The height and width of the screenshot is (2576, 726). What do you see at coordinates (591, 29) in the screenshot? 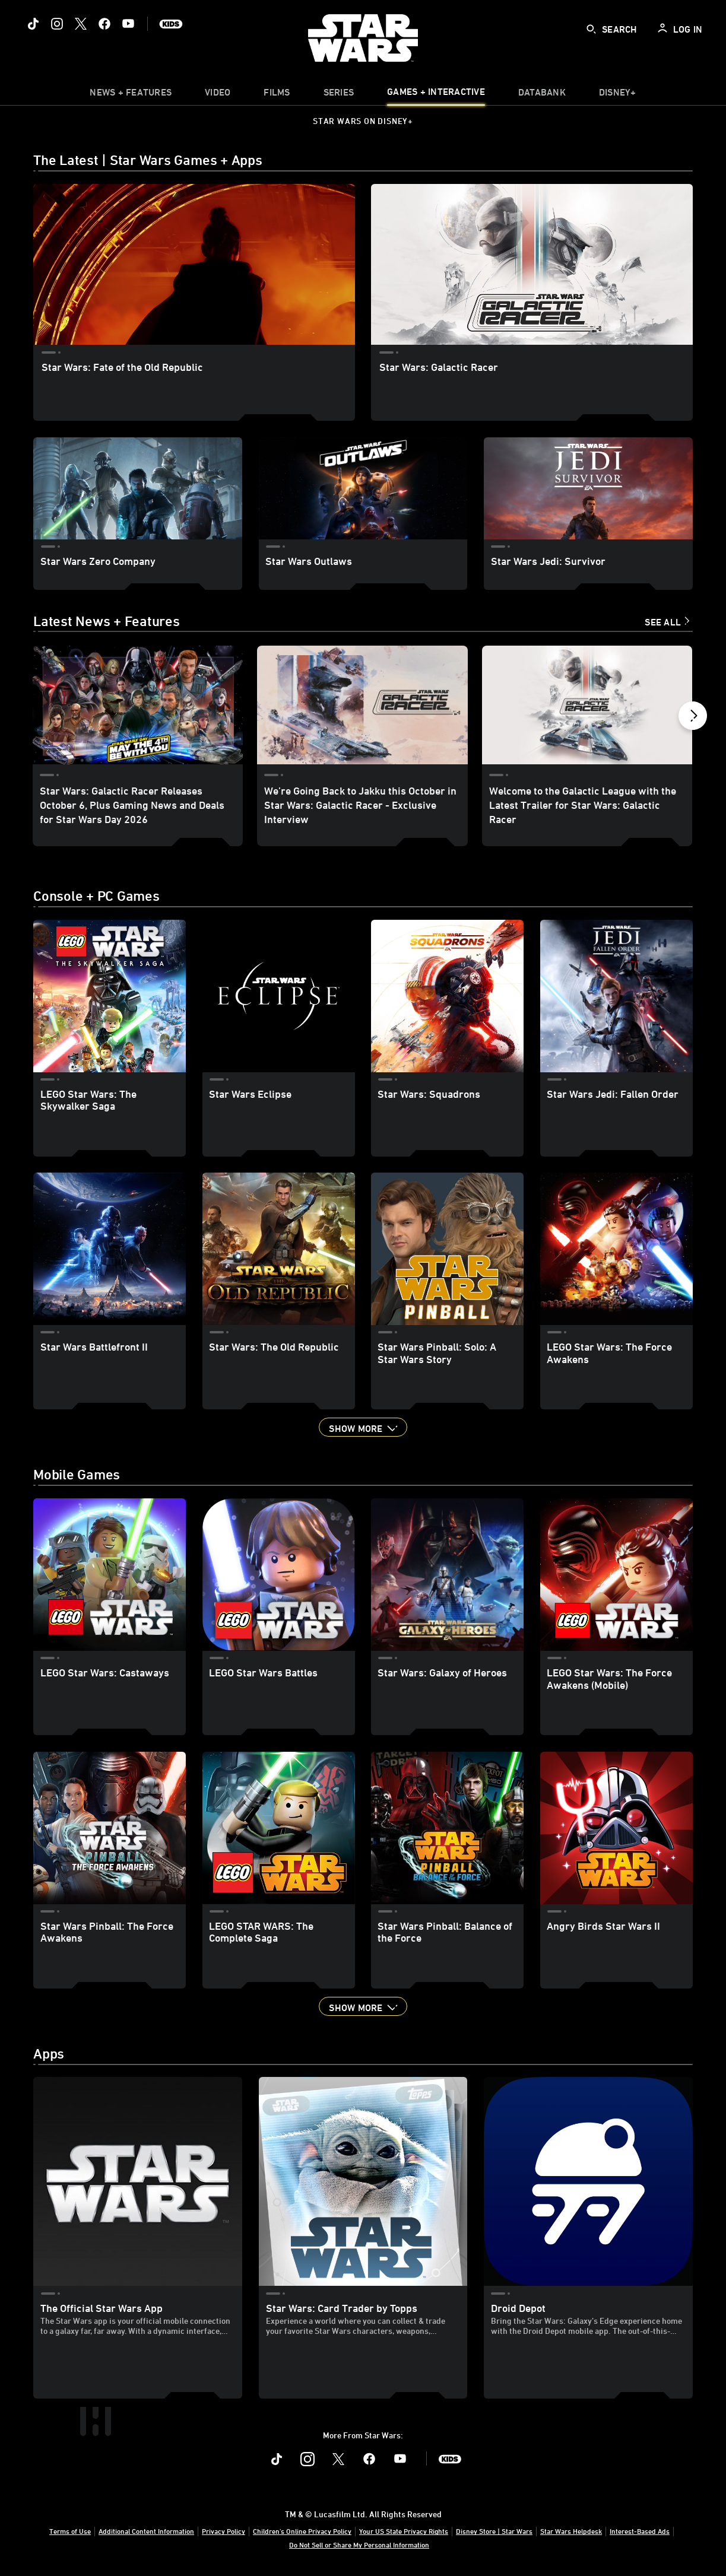
I see `[submit]` at bounding box center [591, 29].